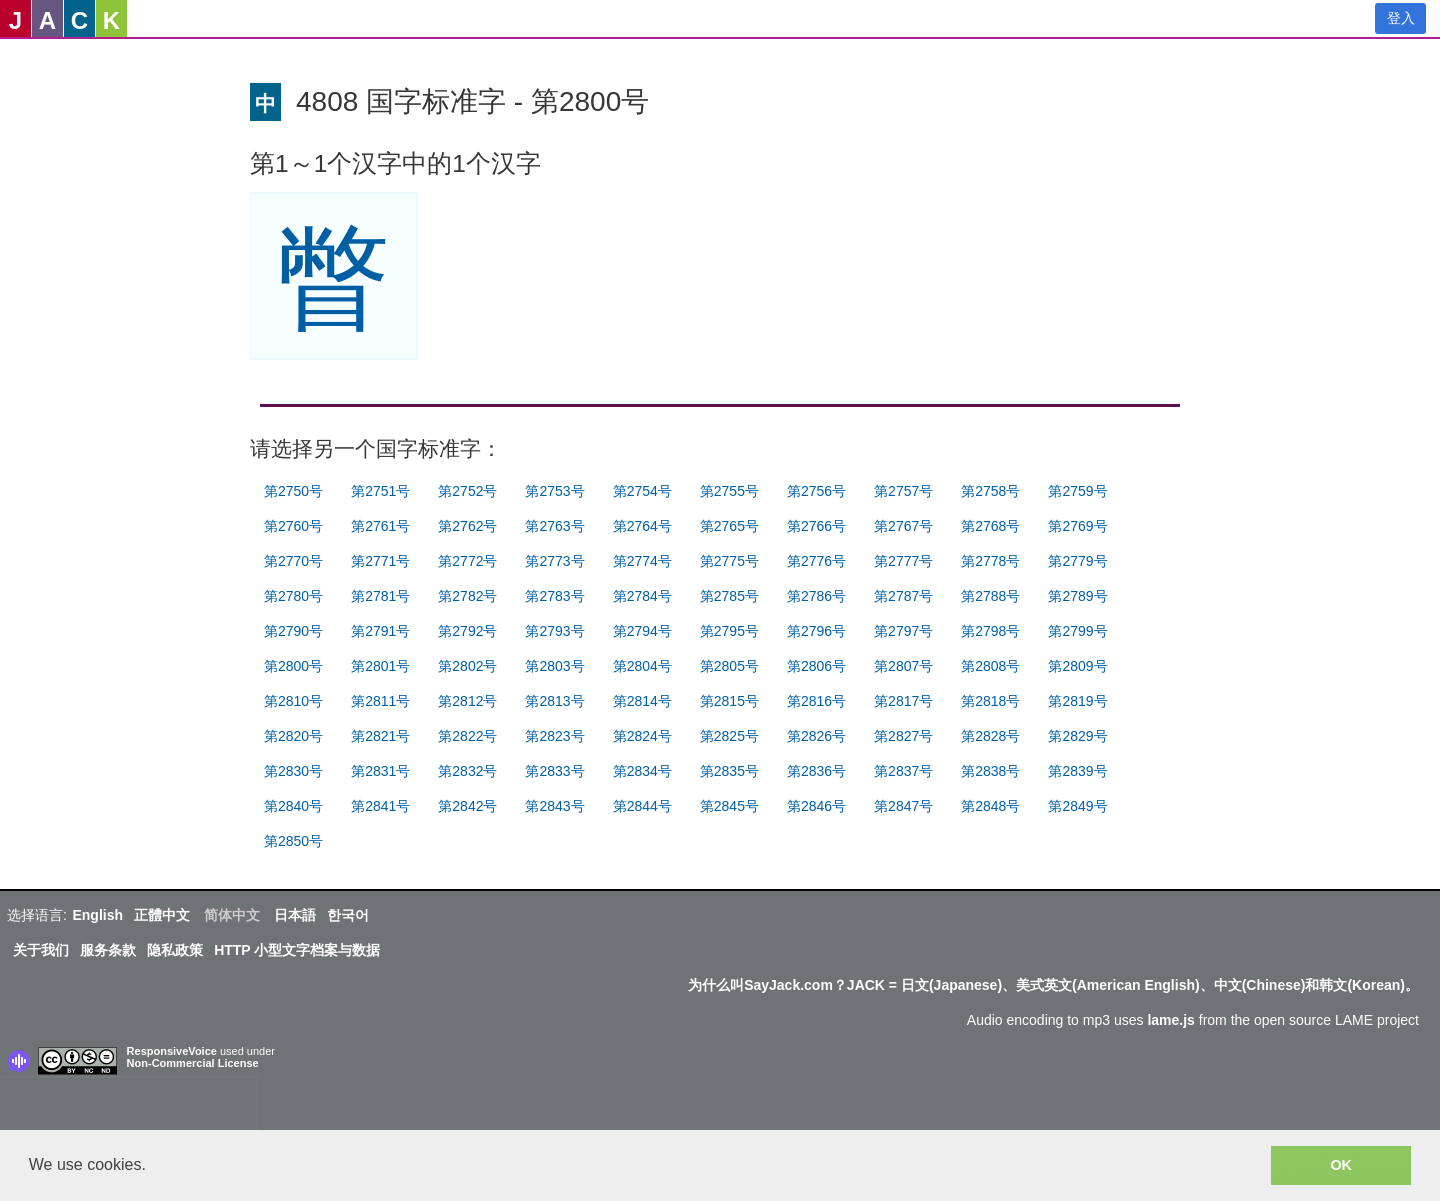  What do you see at coordinates (903, 771) in the screenshot?
I see `第2837号` at bounding box center [903, 771].